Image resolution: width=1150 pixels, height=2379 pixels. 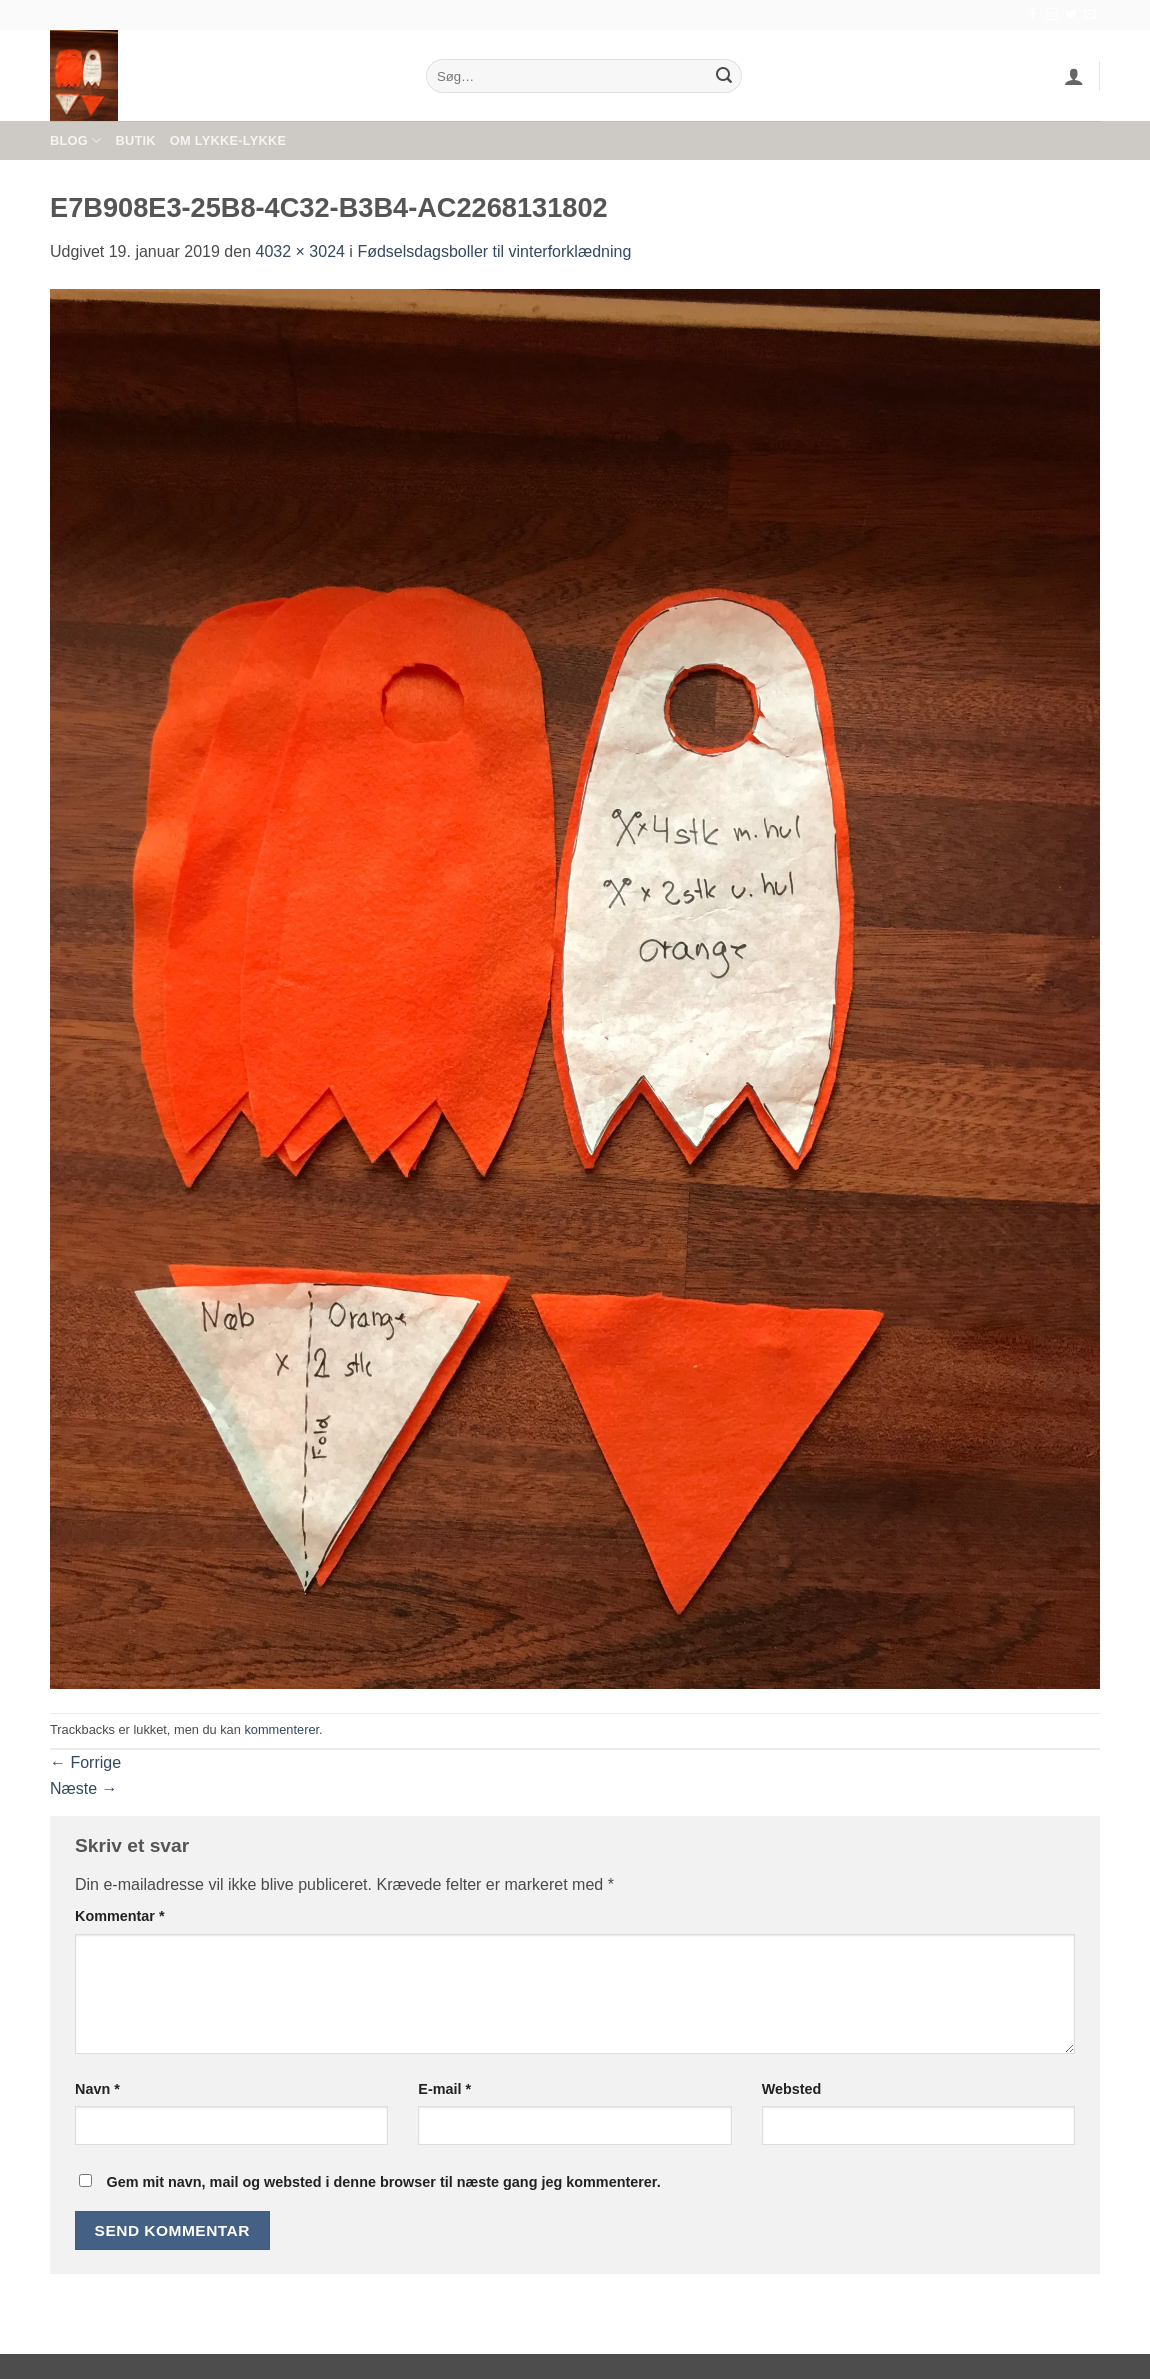 What do you see at coordinates (792, 2089) in the screenshot?
I see `Websted` at bounding box center [792, 2089].